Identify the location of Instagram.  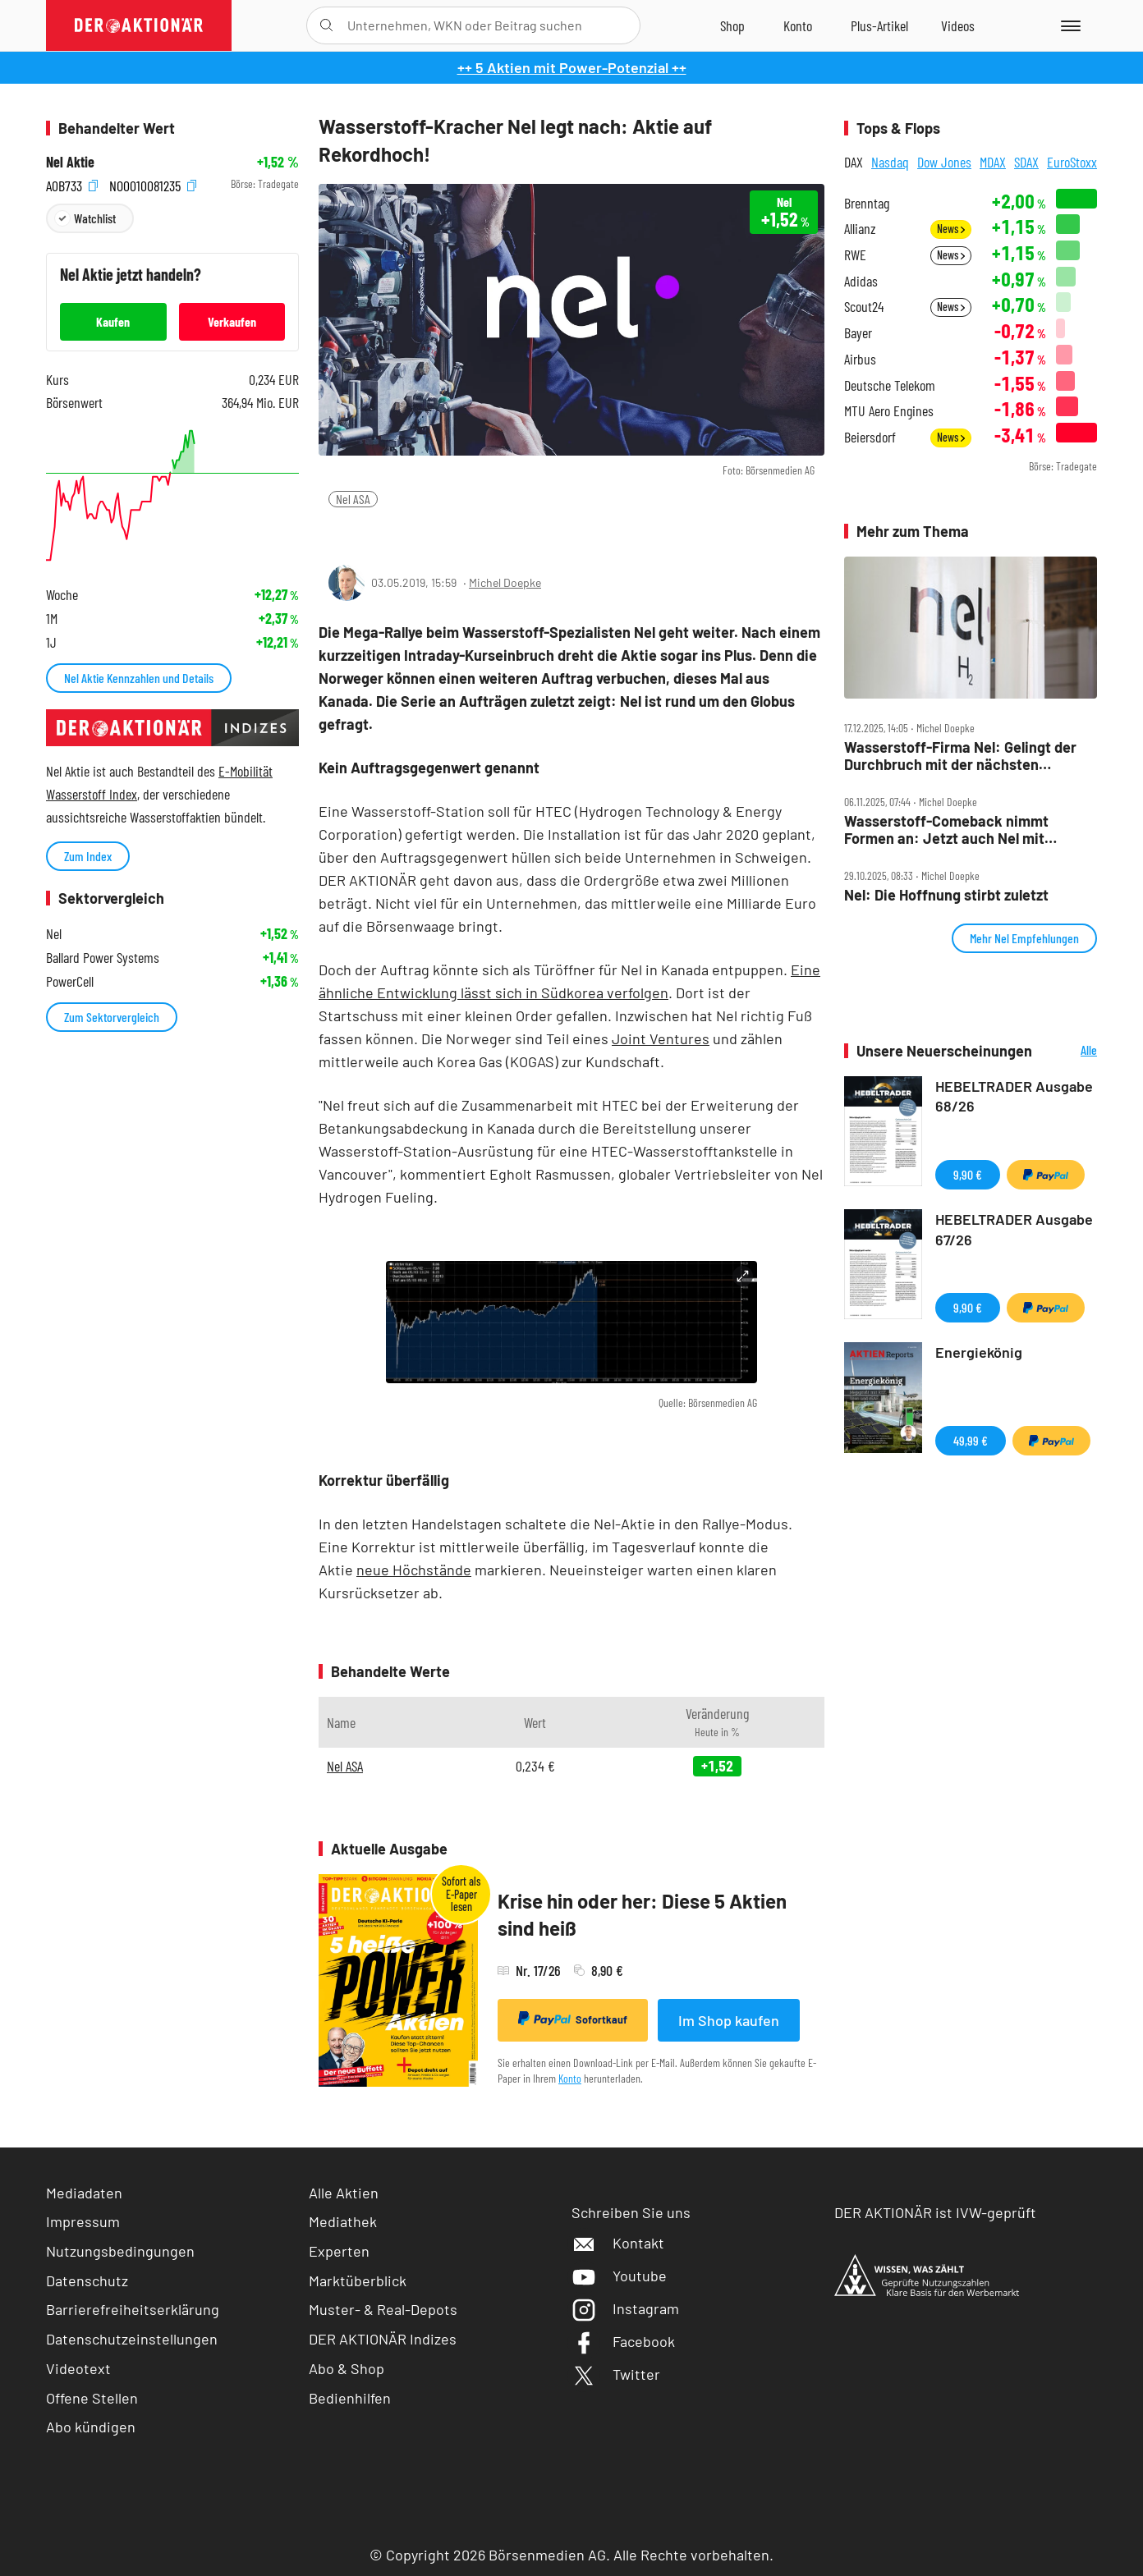
(625, 2308).